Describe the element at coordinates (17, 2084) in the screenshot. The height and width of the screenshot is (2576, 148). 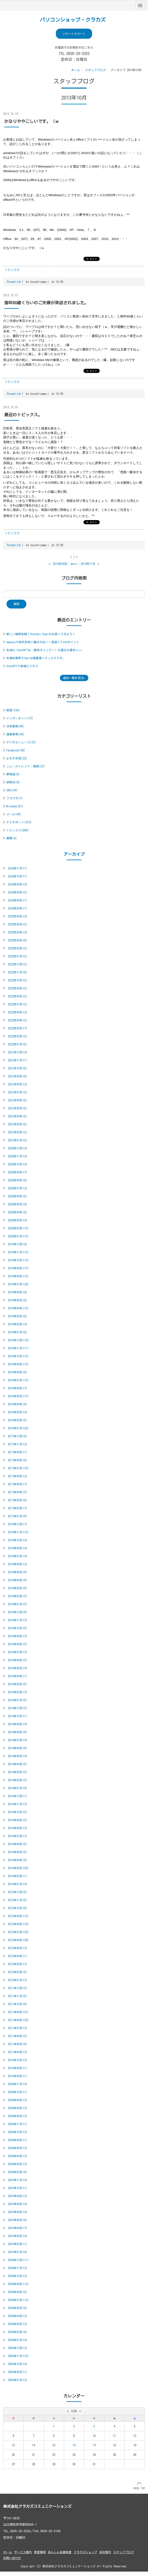
I see `2009年11月(4)` at that location.